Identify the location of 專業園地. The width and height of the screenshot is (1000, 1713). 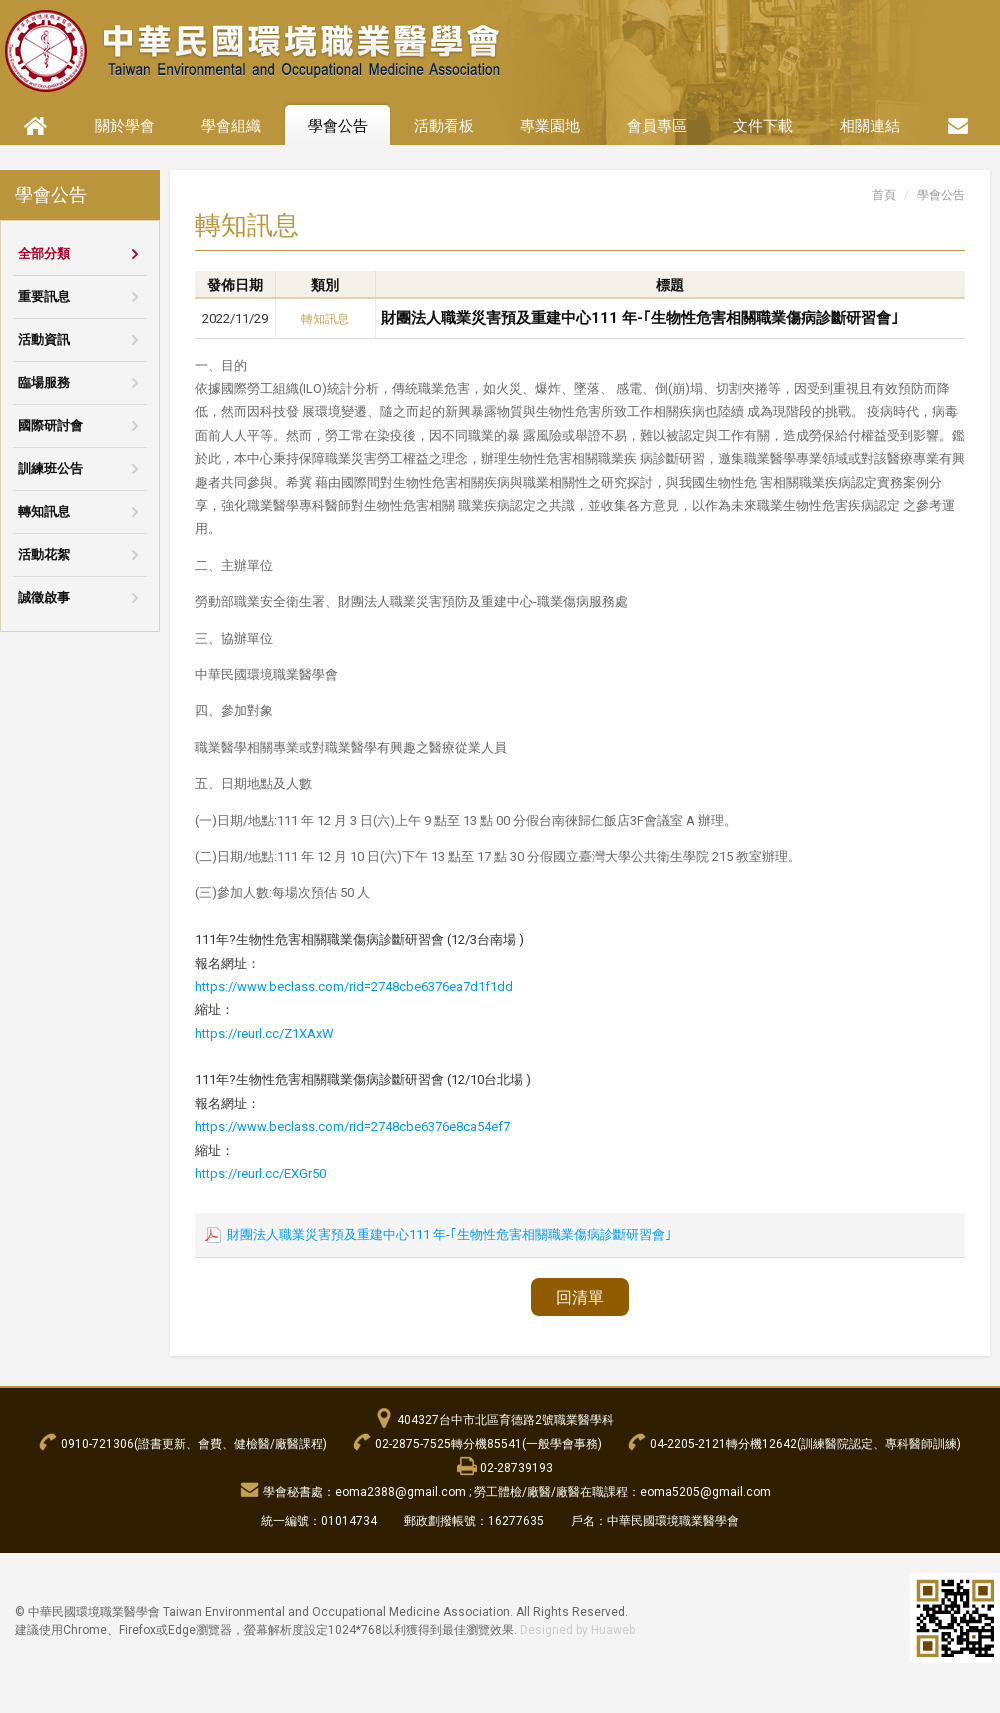
(550, 126).